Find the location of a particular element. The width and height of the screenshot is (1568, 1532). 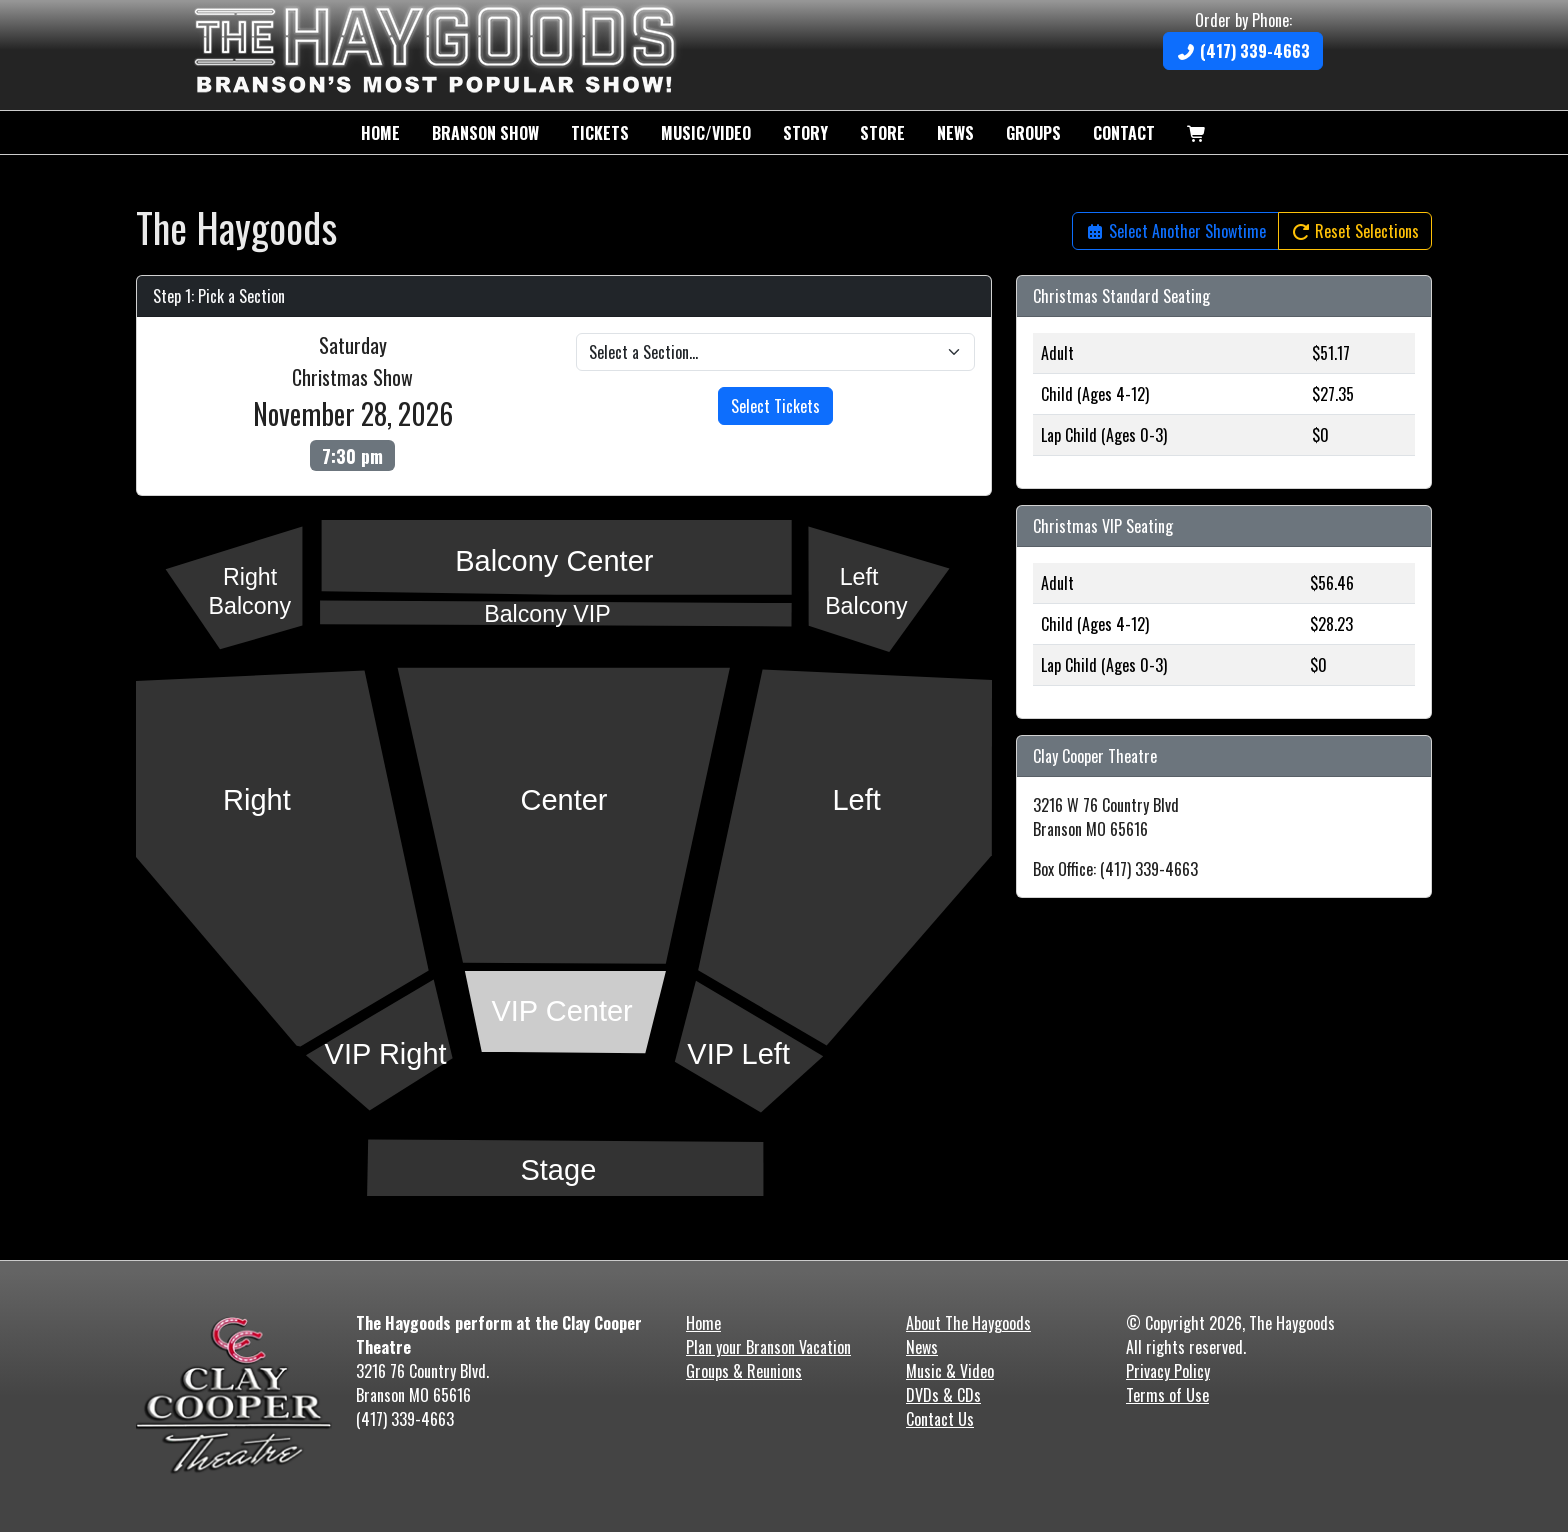

Music & Video is located at coordinates (950, 1371).